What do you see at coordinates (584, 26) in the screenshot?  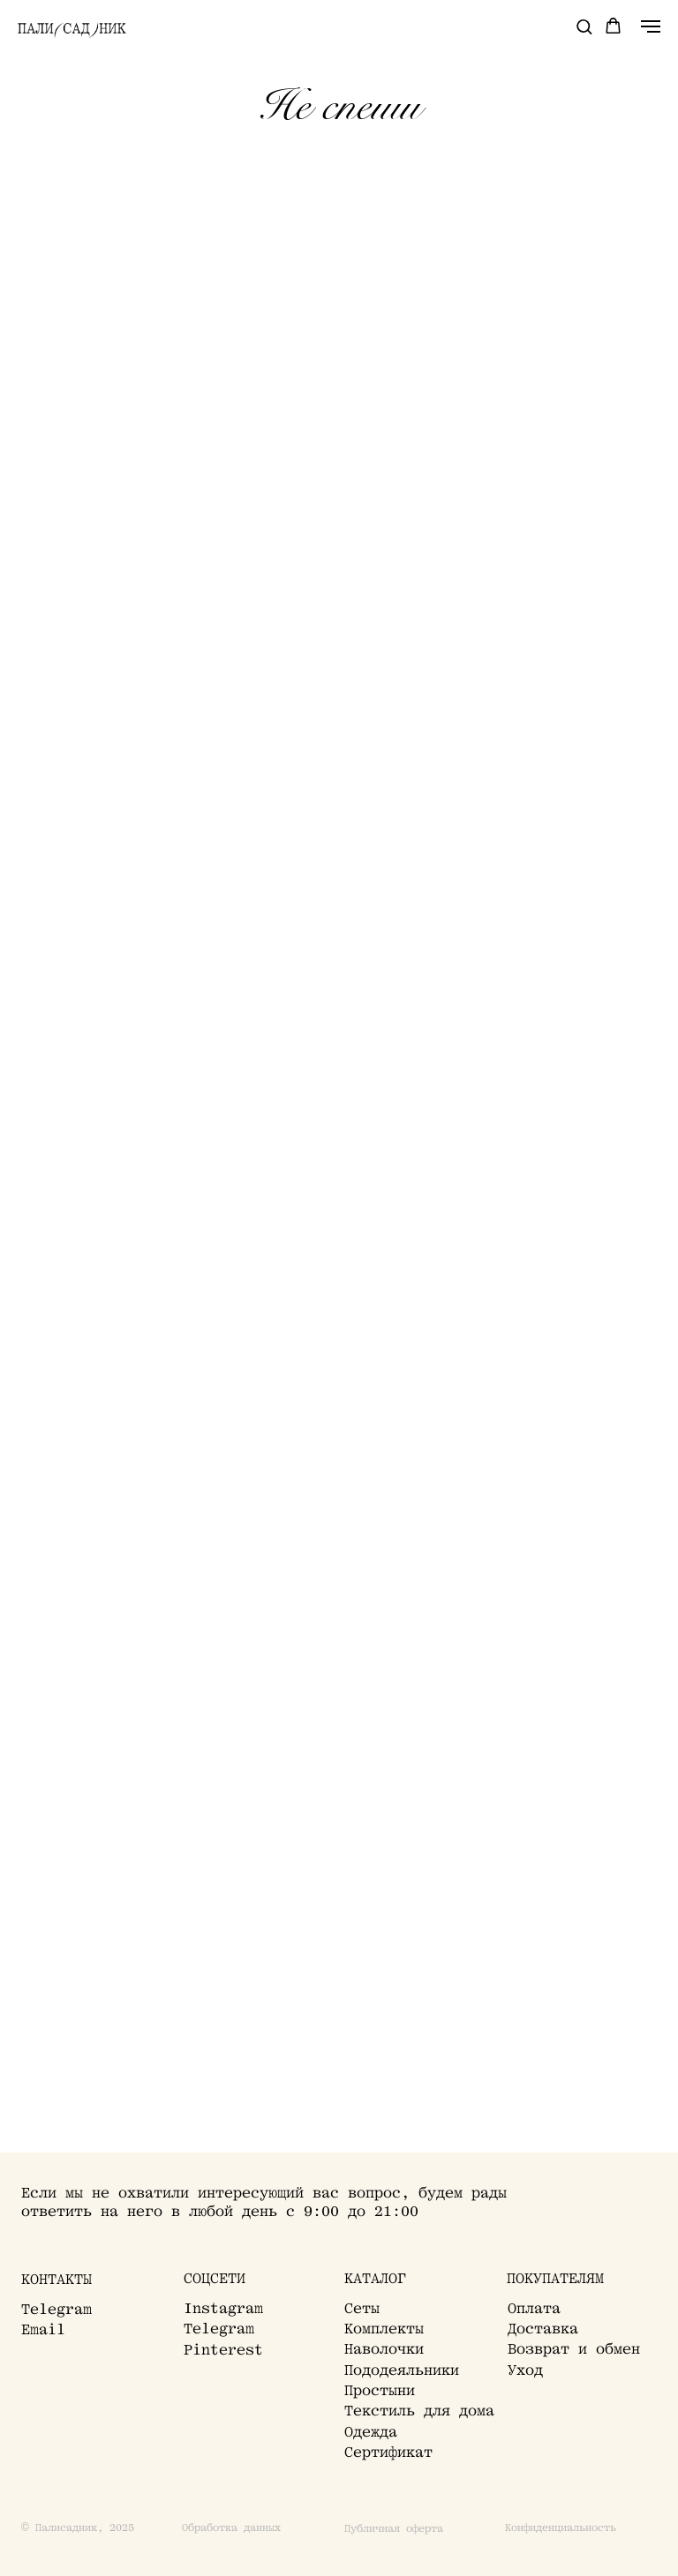 I see `[button]` at bounding box center [584, 26].